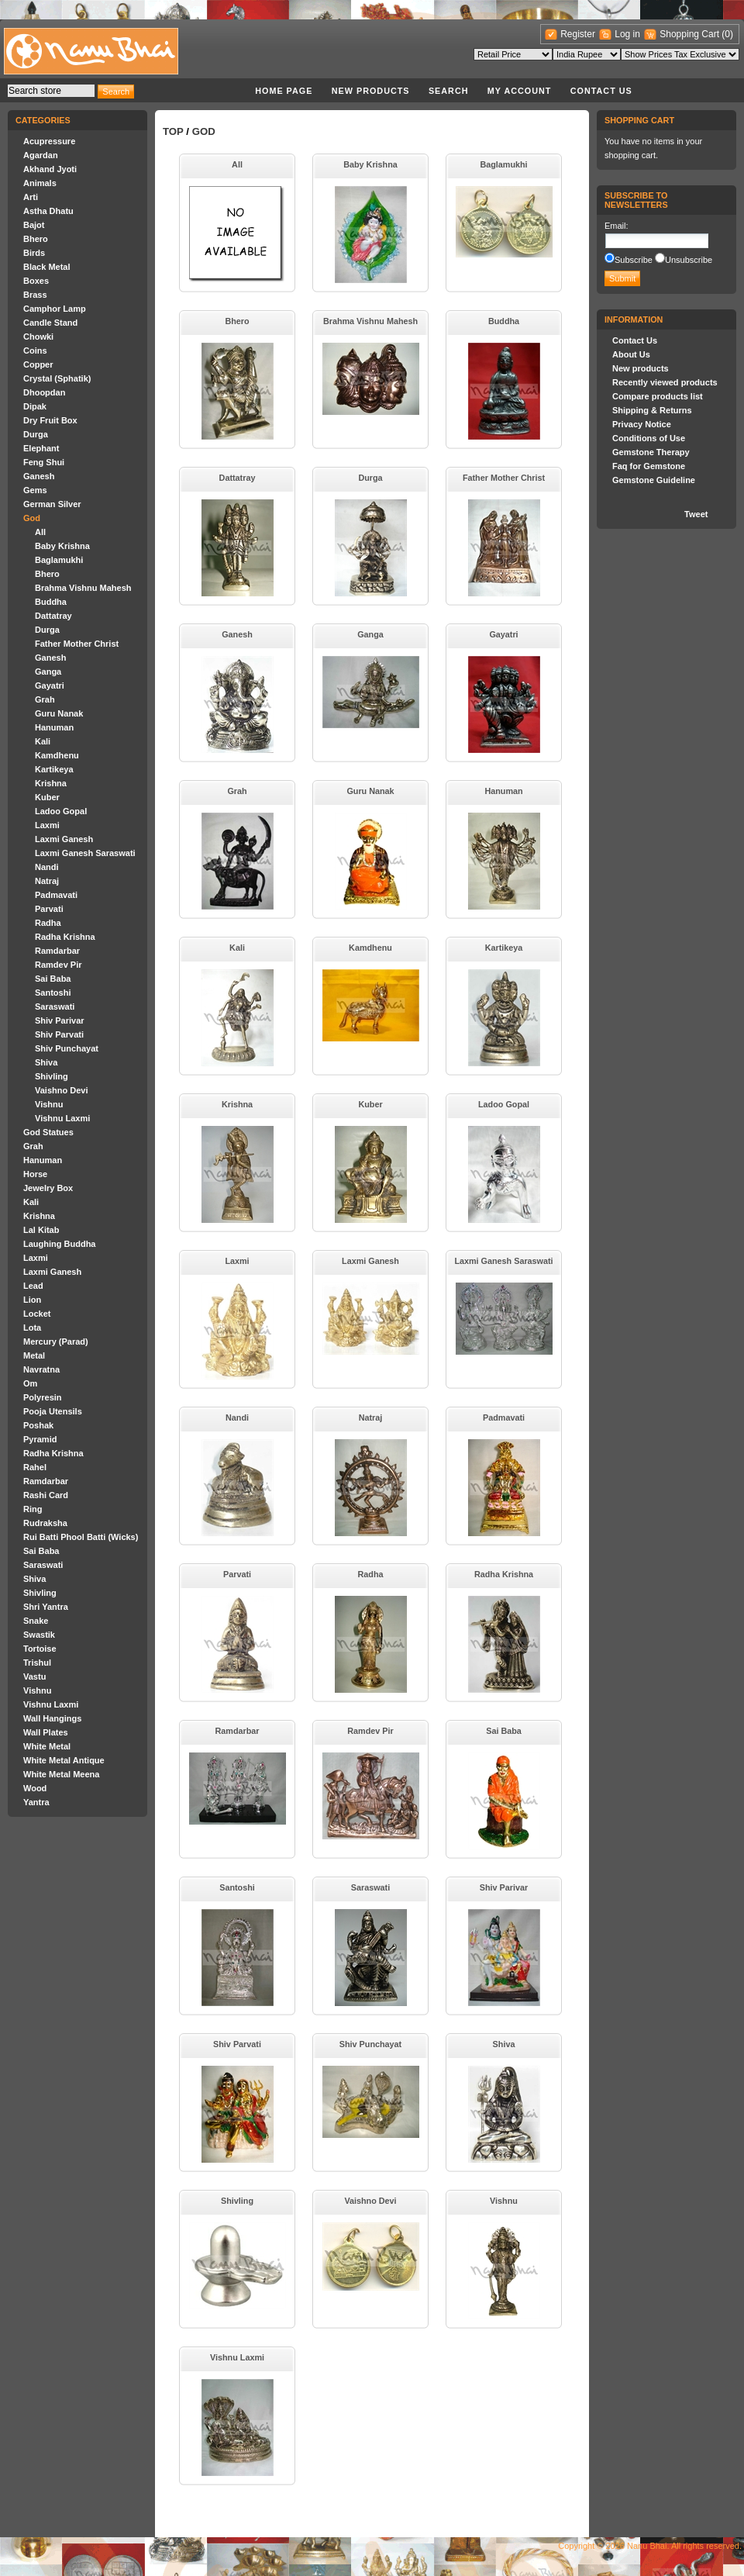 The image size is (744, 2576). Describe the element at coordinates (48, 671) in the screenshot. I see `Ganga` at that location.